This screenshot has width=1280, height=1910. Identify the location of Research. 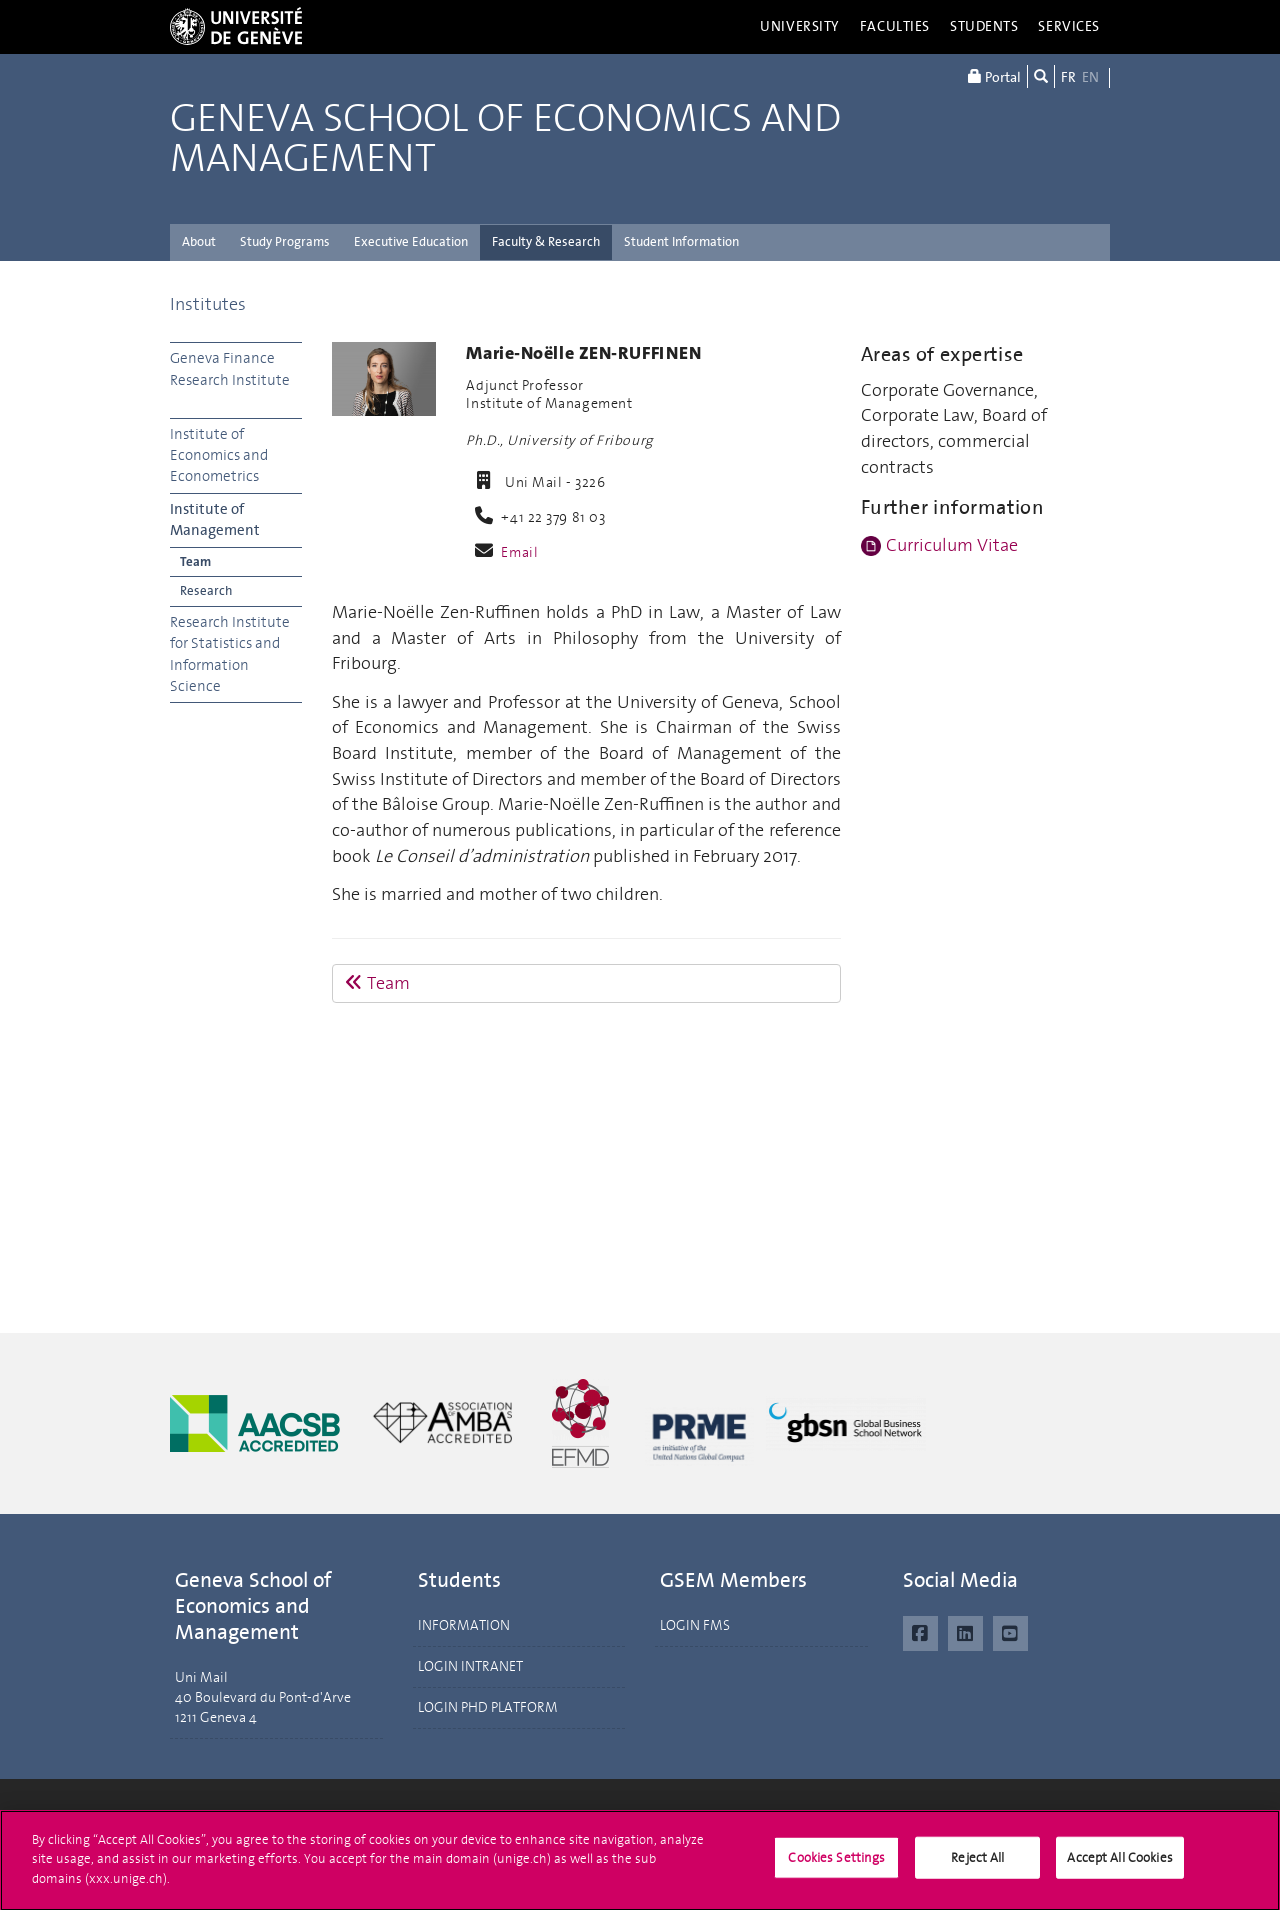
(206, 590).